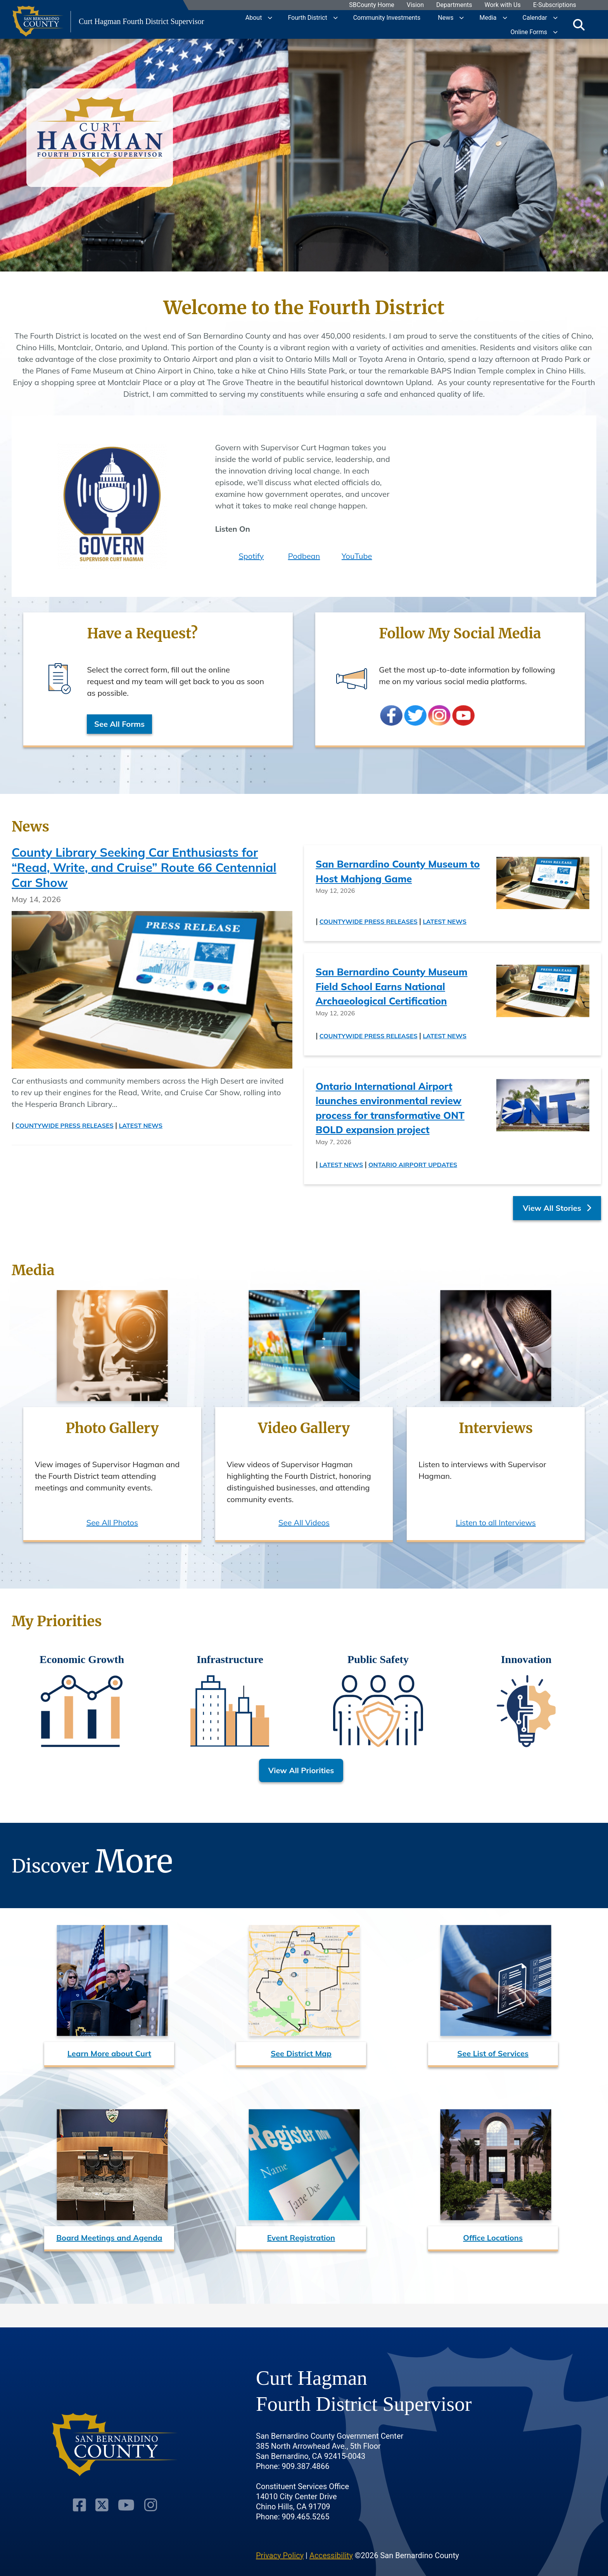  Describe the element at coordinates (140, 1125) in the screenshot. I see `Latest News` at that location.